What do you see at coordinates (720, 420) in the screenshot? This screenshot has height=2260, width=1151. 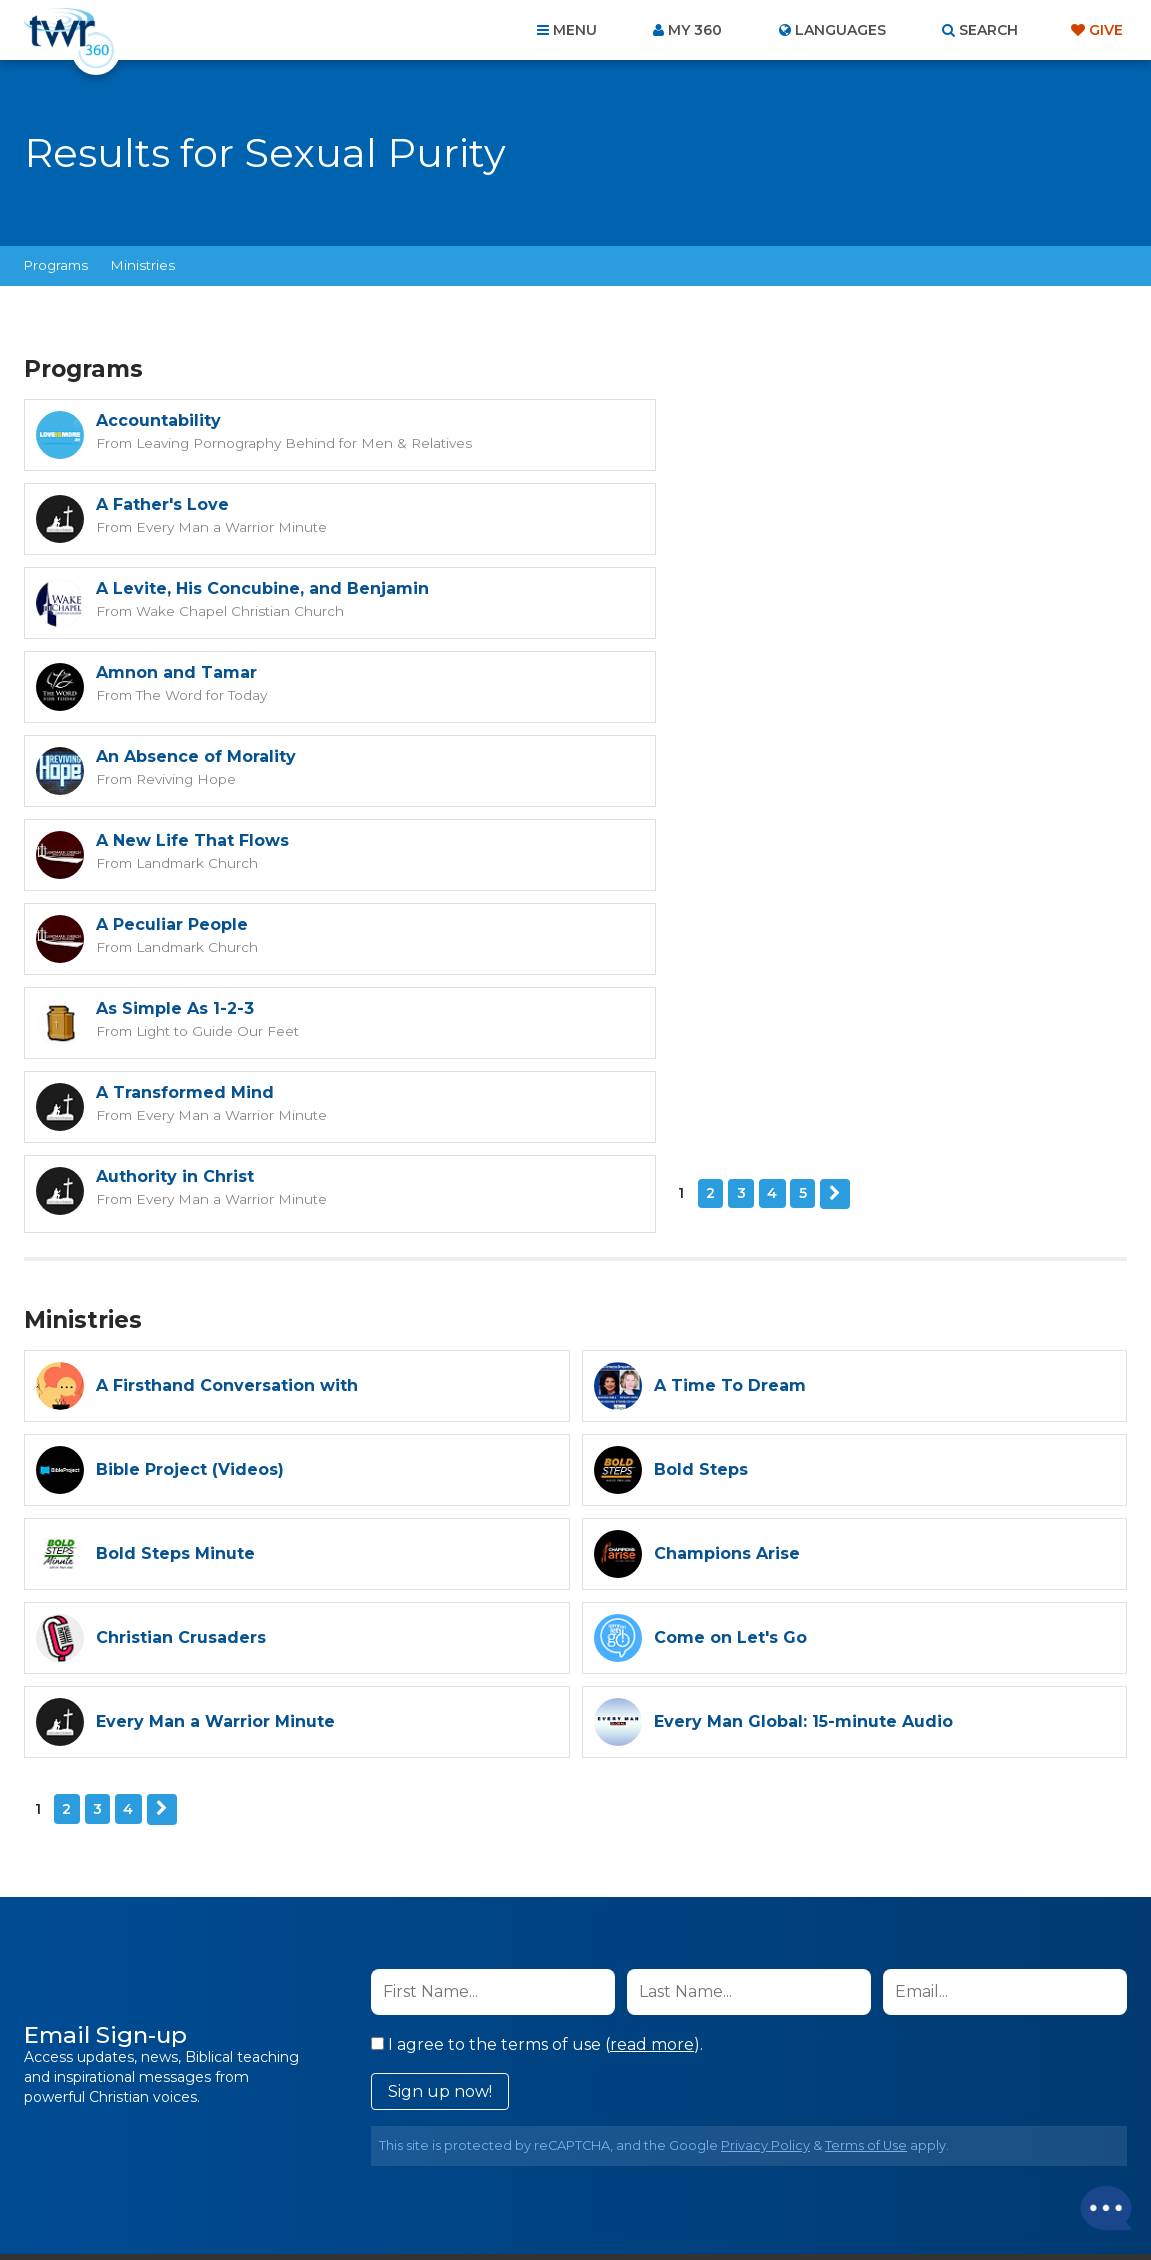 I see `A Father's Love` at bounding box center [720, 420].